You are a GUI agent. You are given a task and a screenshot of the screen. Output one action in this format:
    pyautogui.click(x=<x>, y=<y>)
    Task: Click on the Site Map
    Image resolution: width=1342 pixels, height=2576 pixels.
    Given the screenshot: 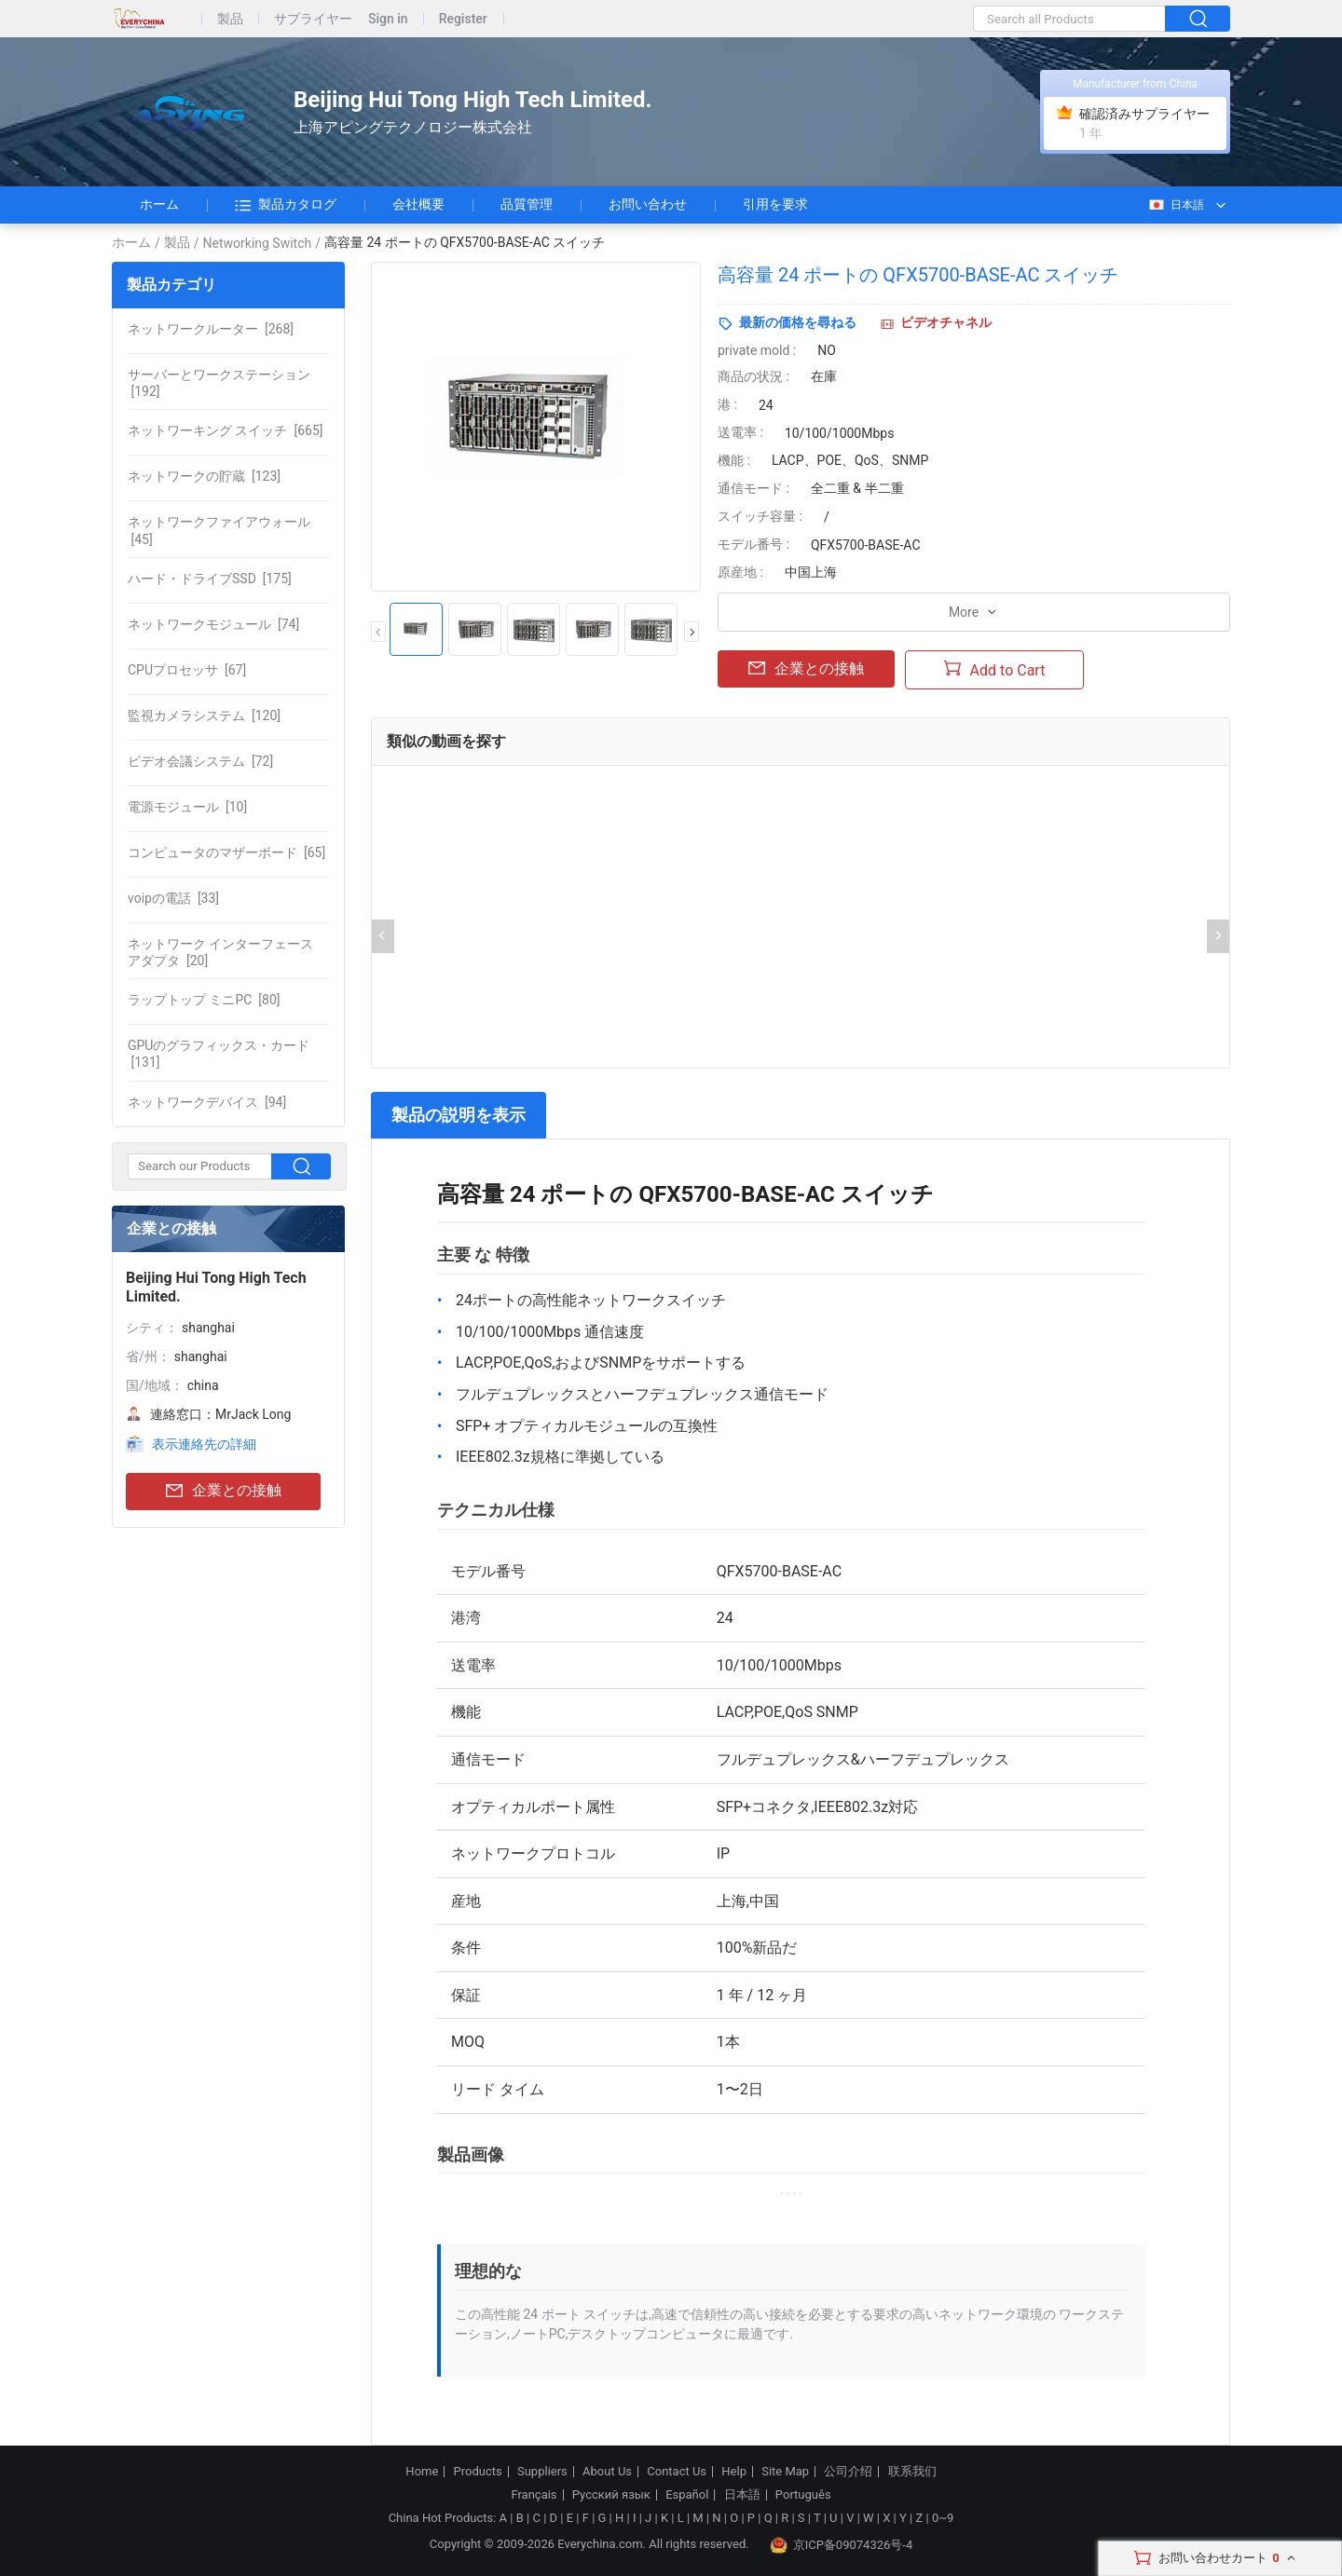 What is the action you would take?
    pyautogui.click(x=785, y=2471)
    